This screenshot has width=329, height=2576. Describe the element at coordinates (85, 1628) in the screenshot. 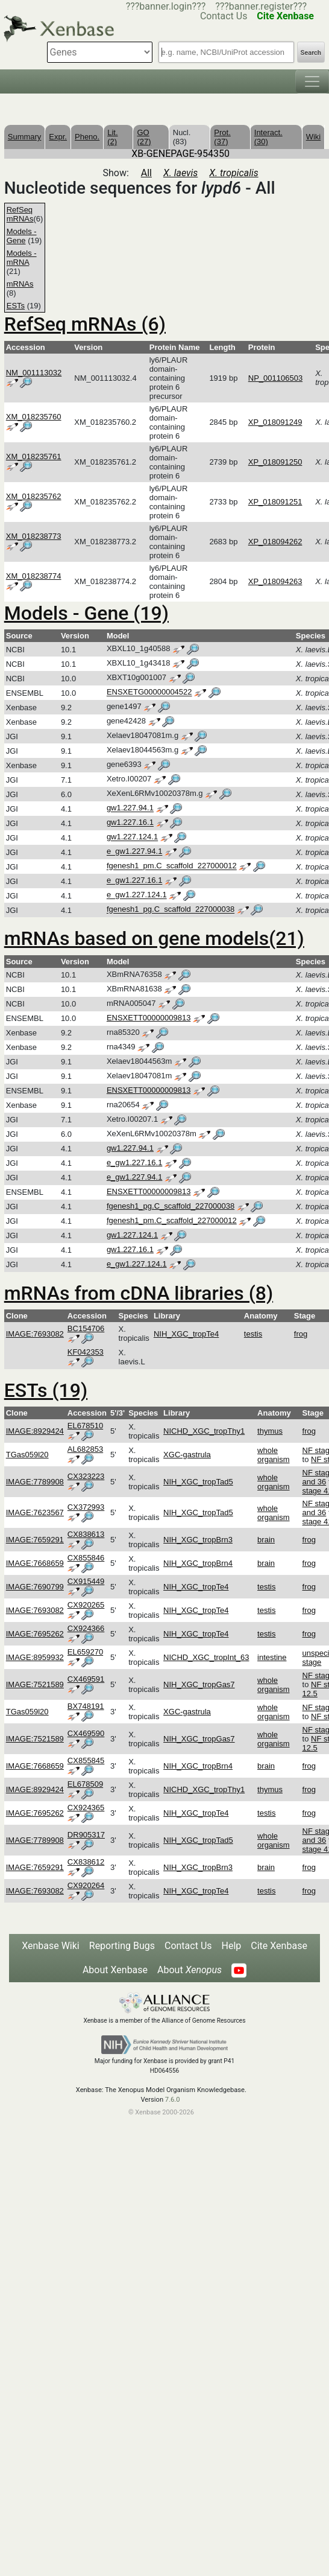

I see `CX924366` at that location.